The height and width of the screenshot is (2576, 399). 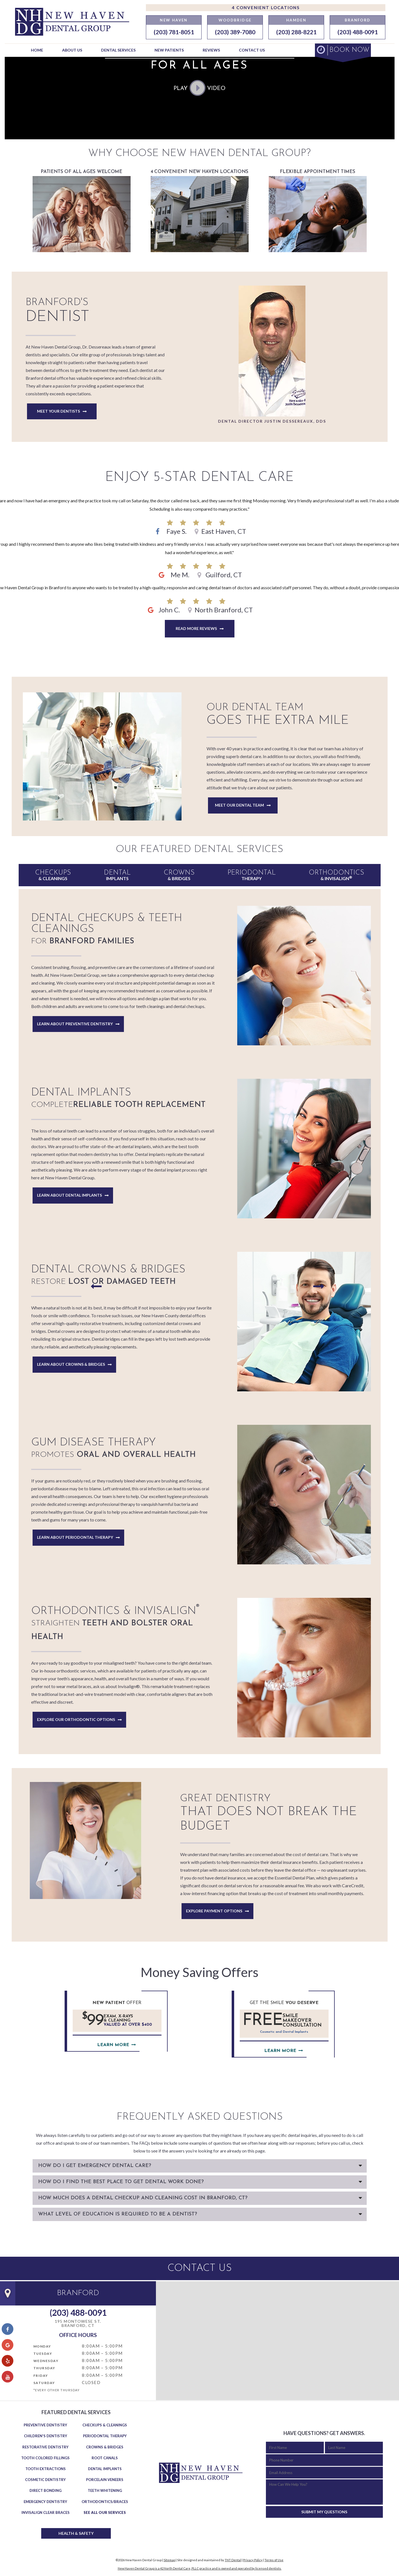 I want to click on Contact Us, so click(x=252, y=50).